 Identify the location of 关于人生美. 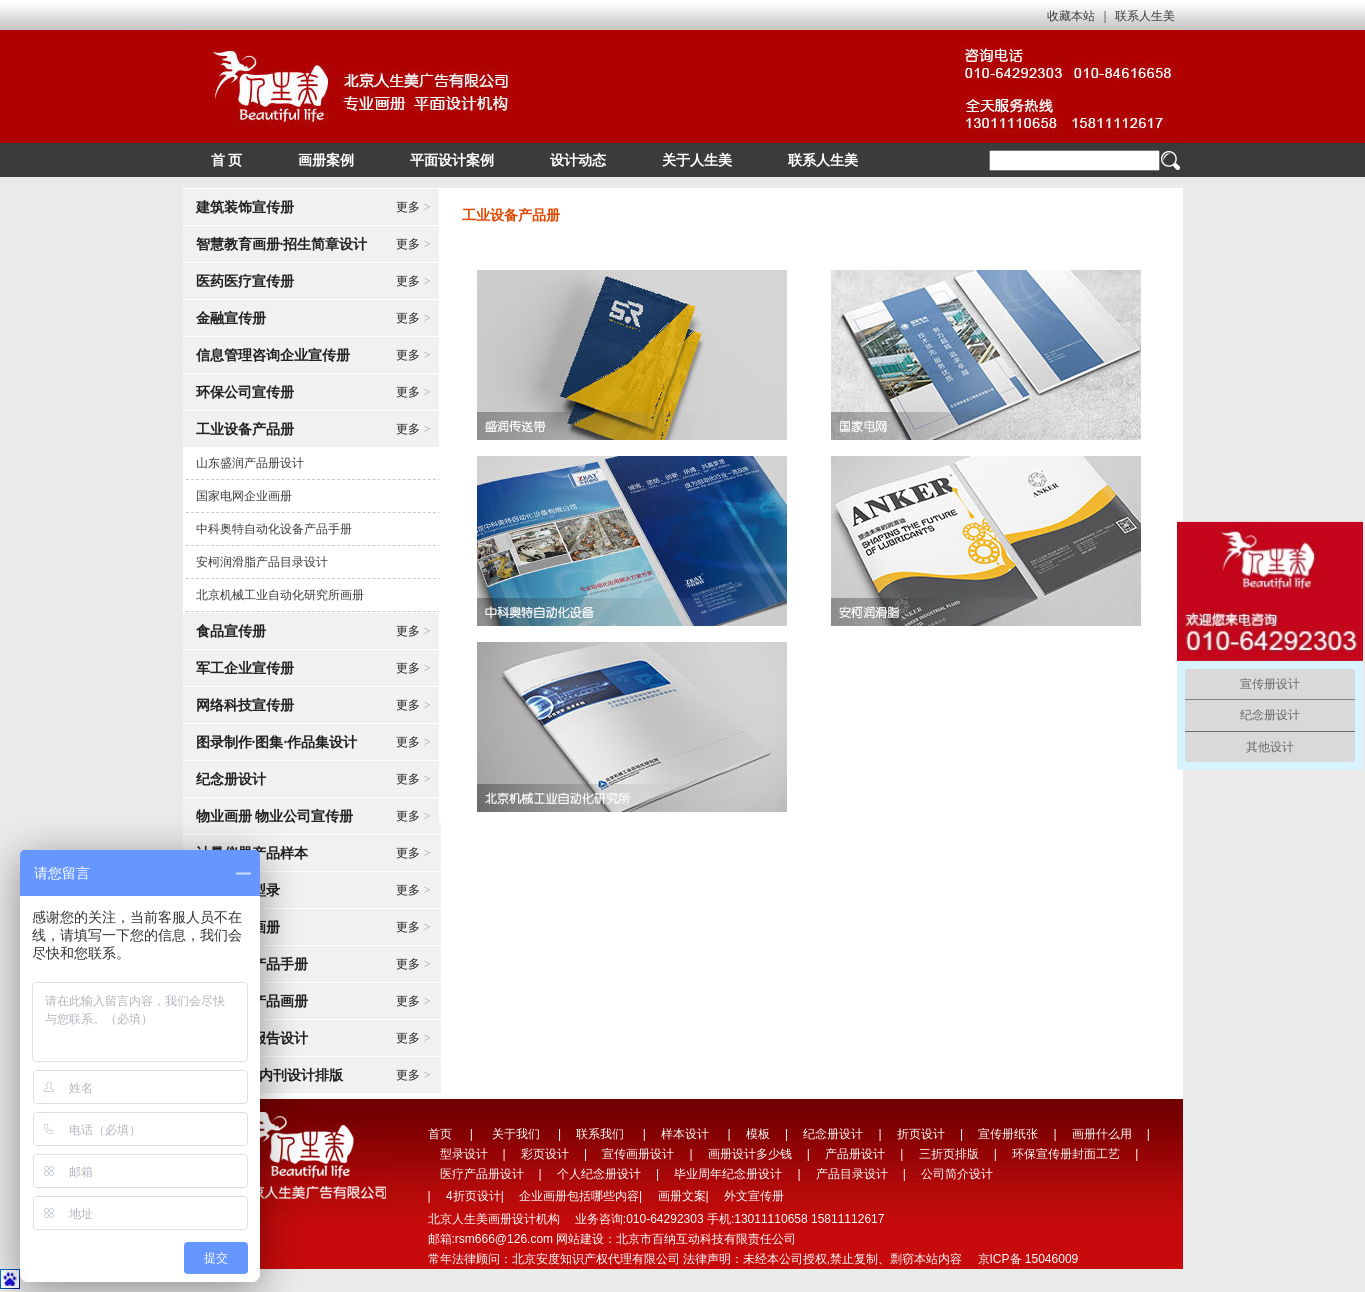
(697, 160).